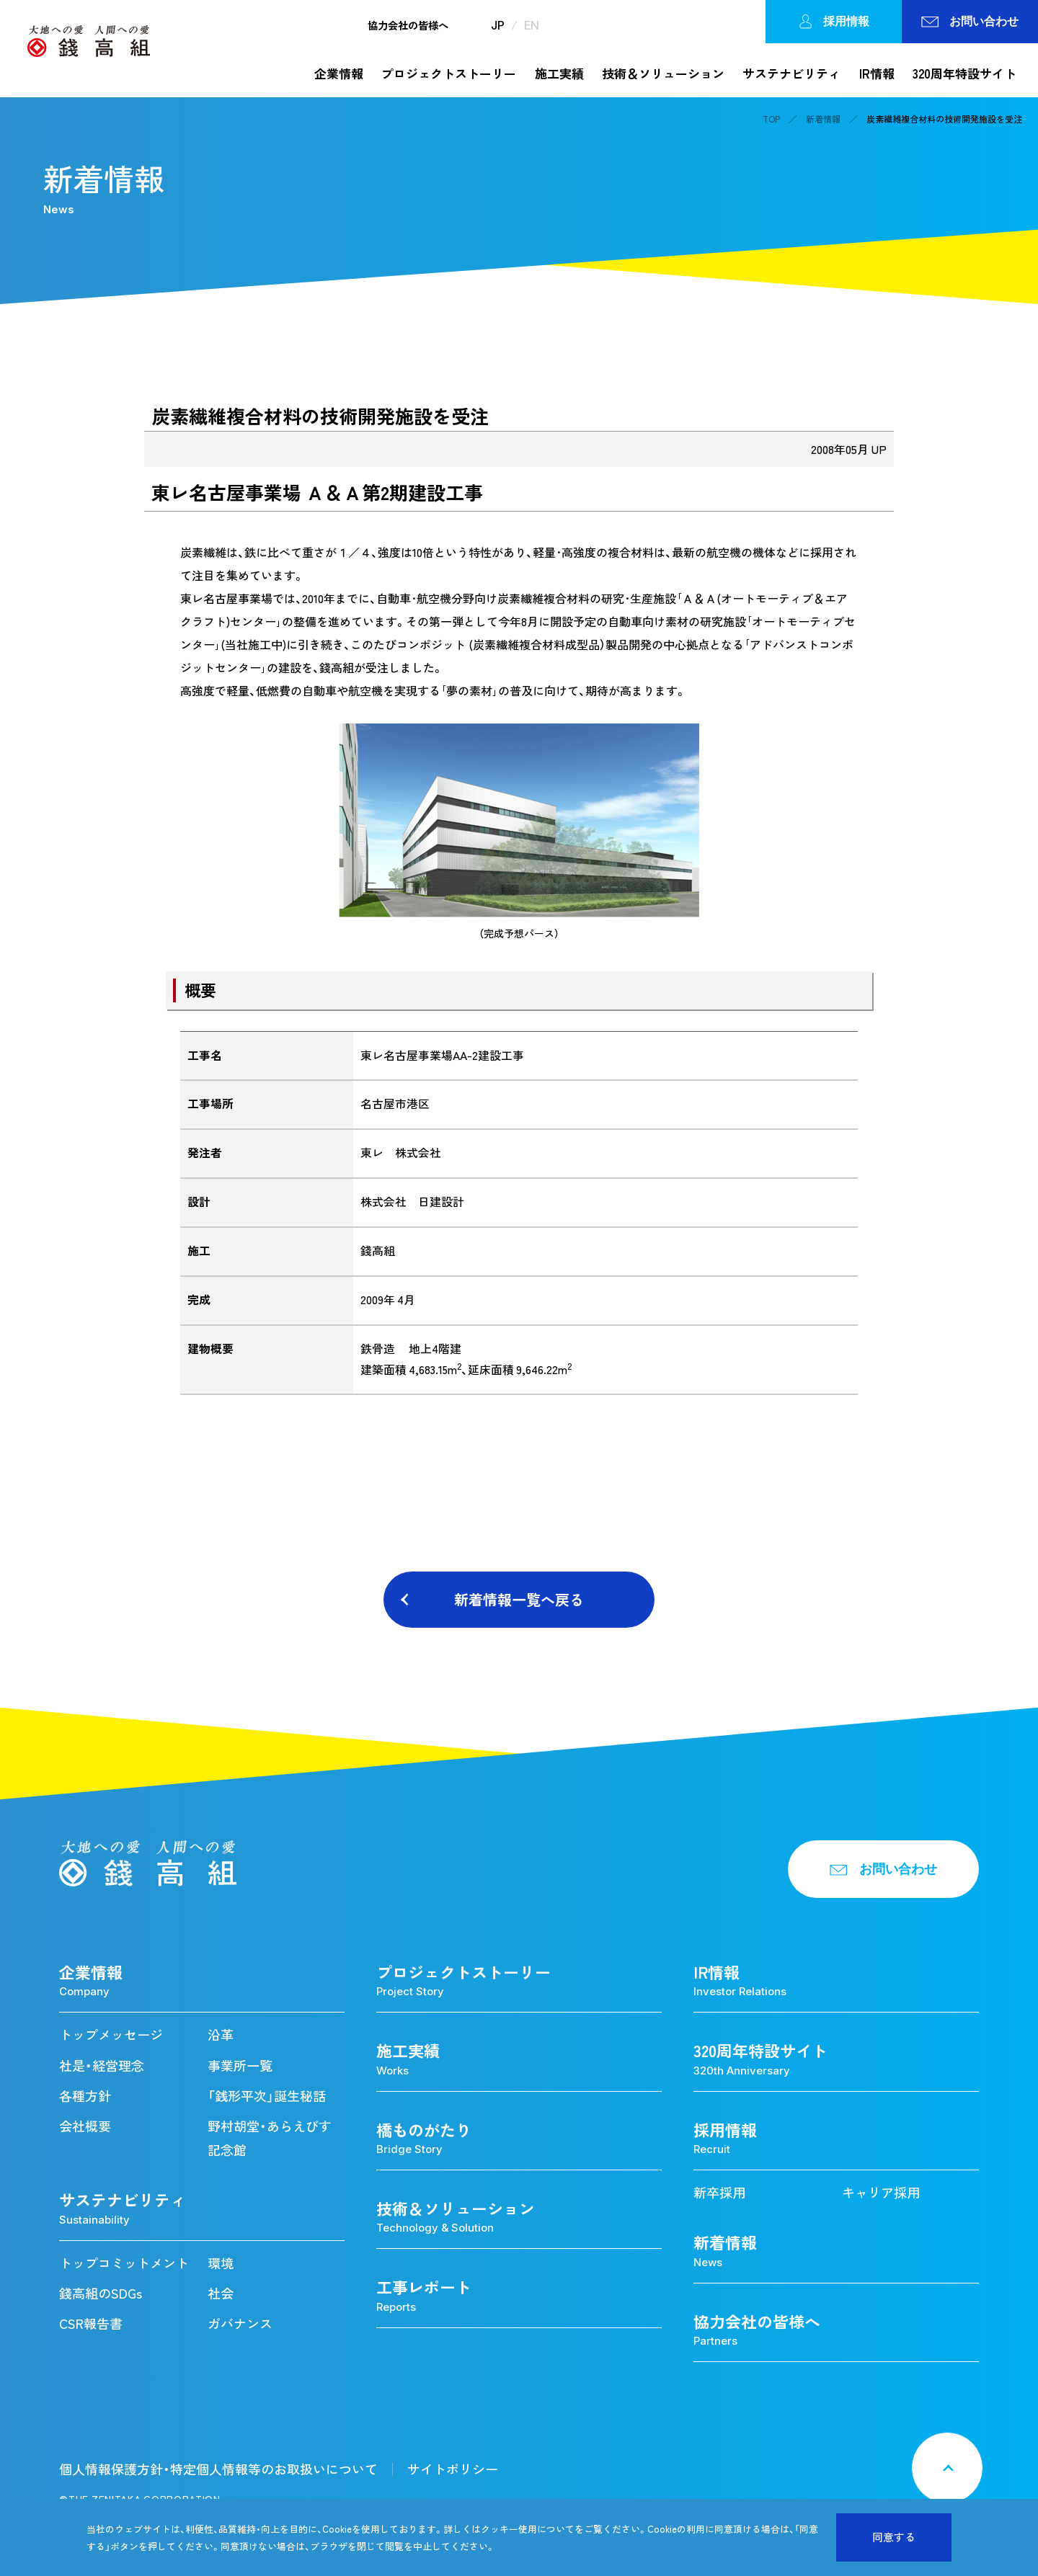 This screenshot has width=1038, height=2576. I want to click on サステナビリティ, so click(791, 73).